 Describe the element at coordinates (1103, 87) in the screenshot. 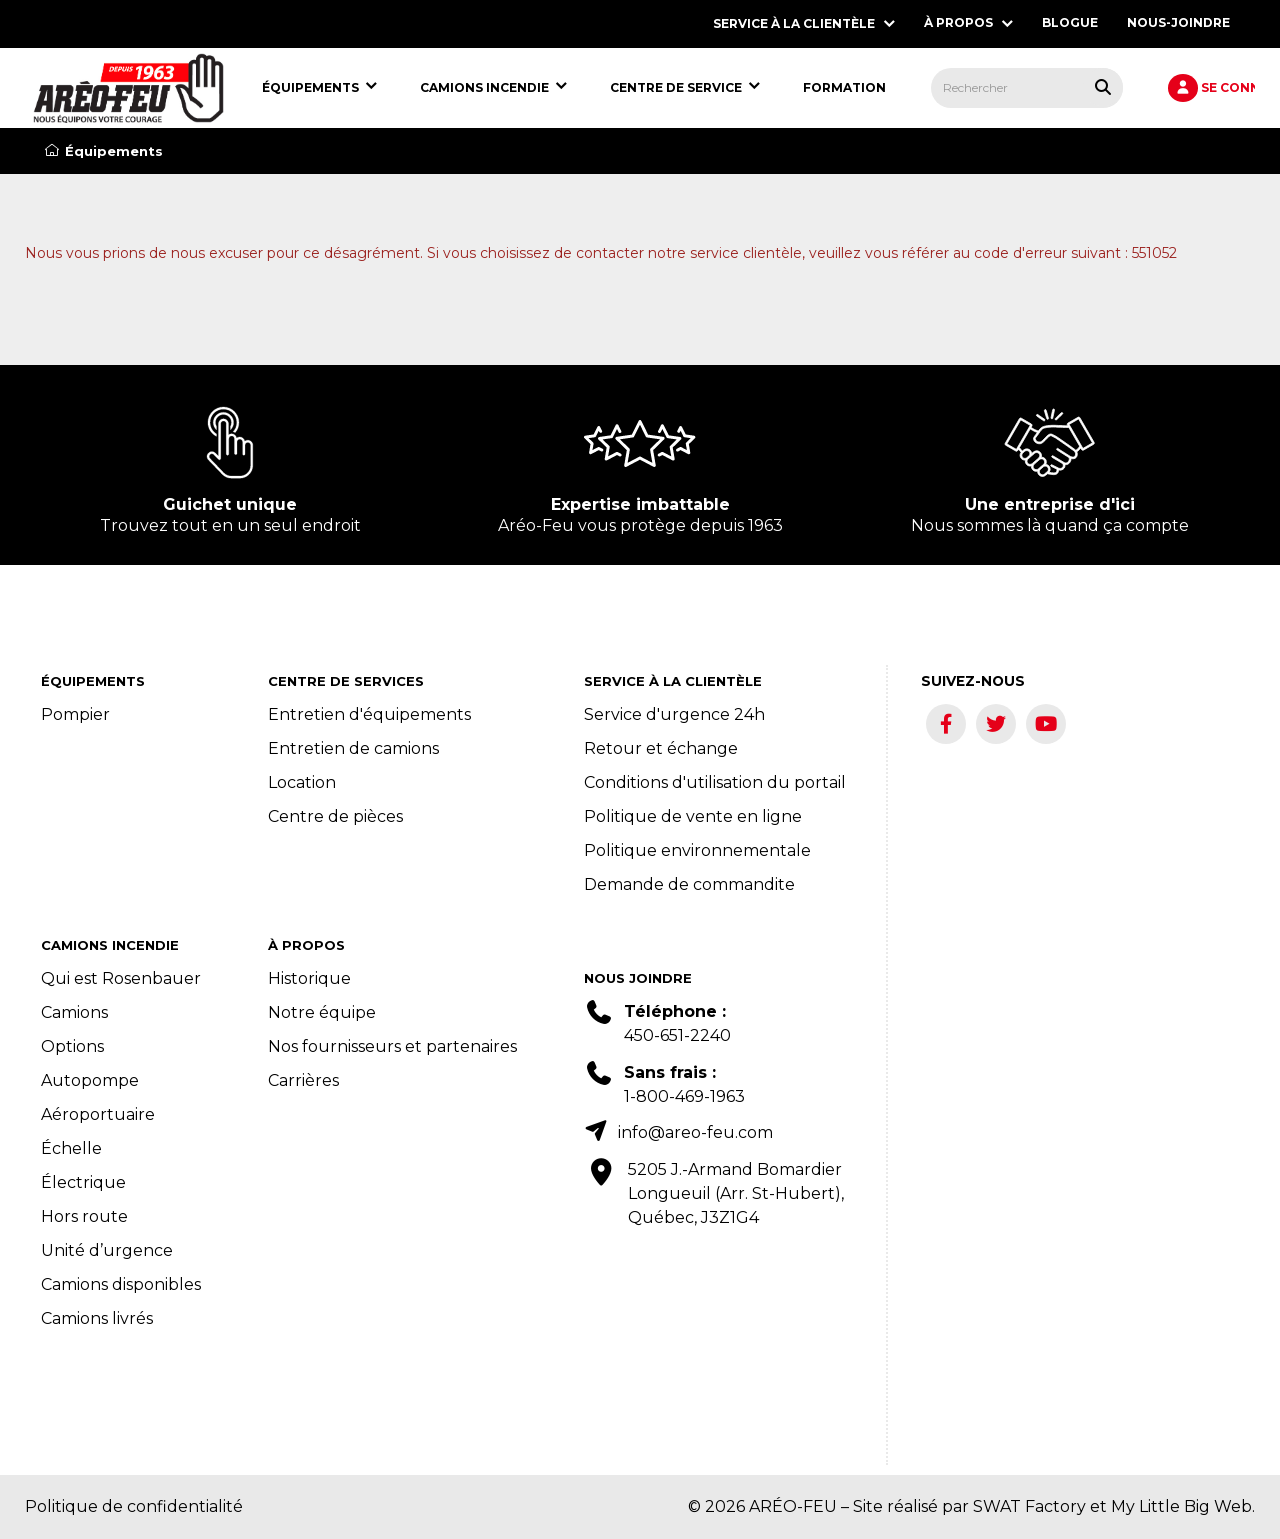

I see `[Rechercher tous les produits.]` at that location.